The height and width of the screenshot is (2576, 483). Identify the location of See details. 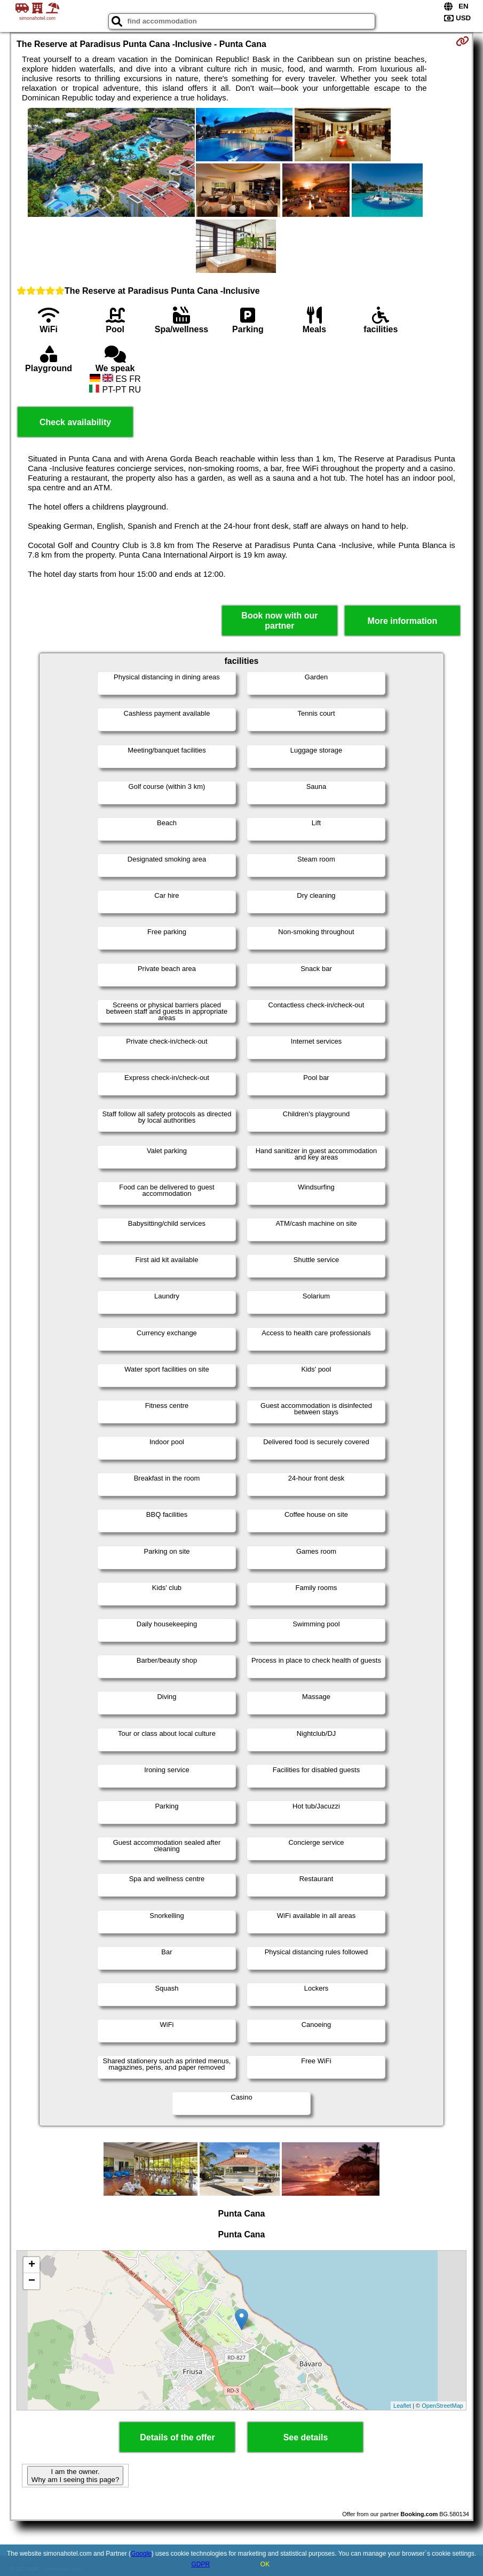
(305, 2437).